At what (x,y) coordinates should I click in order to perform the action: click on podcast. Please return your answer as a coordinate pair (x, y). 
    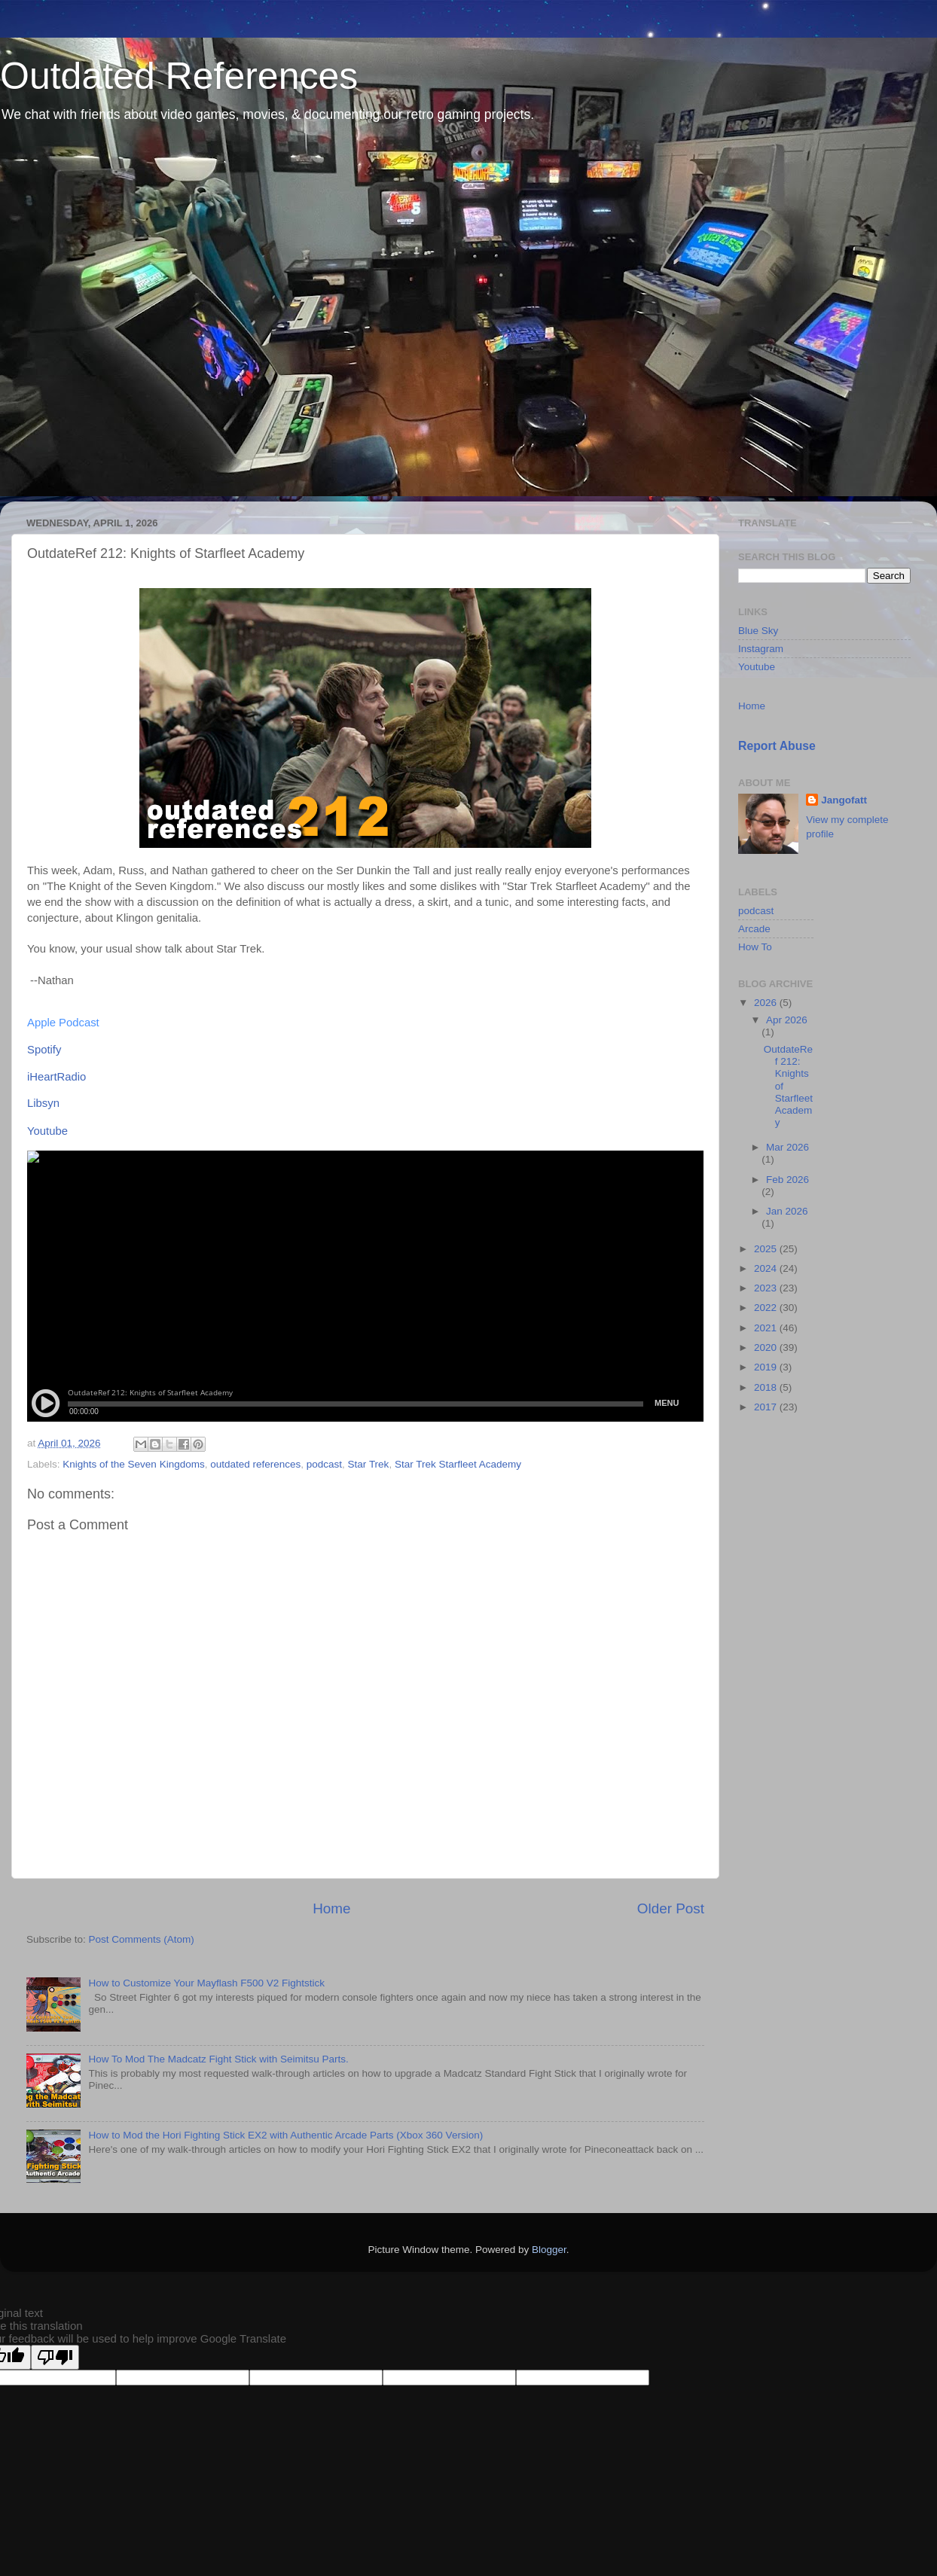
    Looking at the image, I should click on (324, 1464).